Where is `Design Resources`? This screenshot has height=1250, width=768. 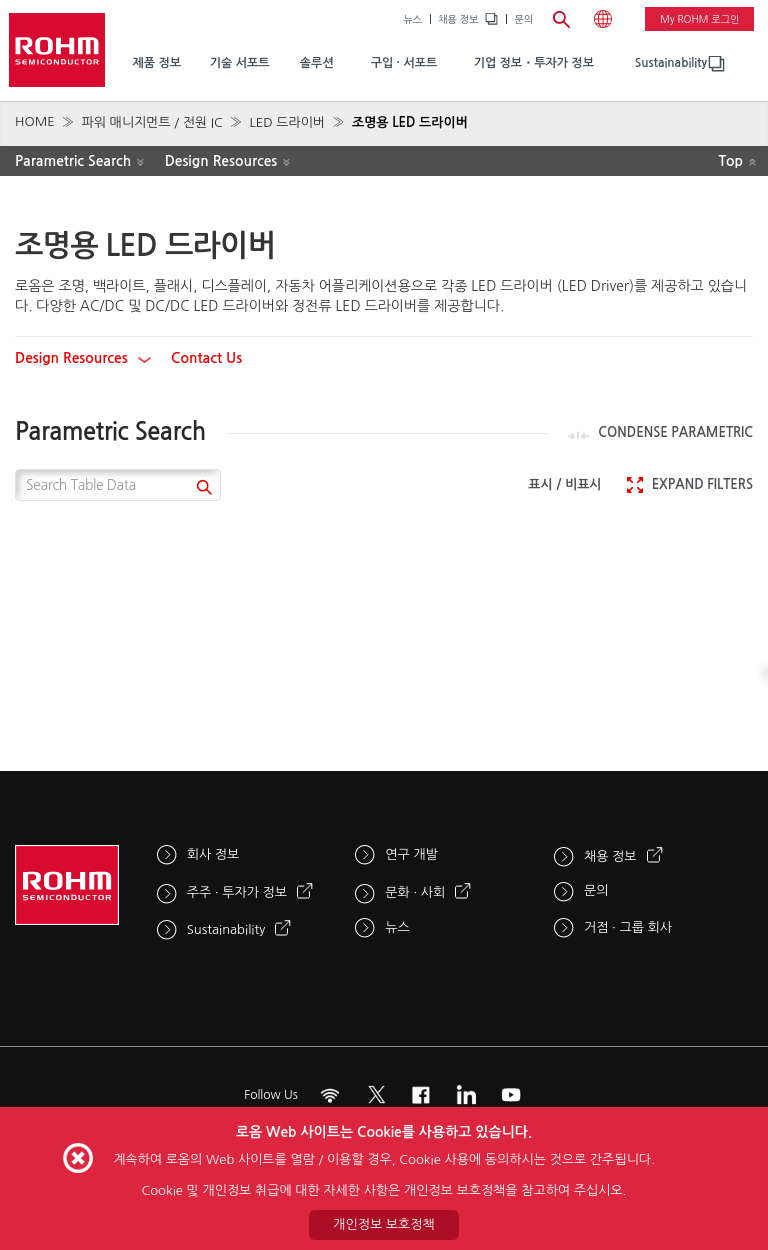 Design Resources is located at coordinates (221, 161).